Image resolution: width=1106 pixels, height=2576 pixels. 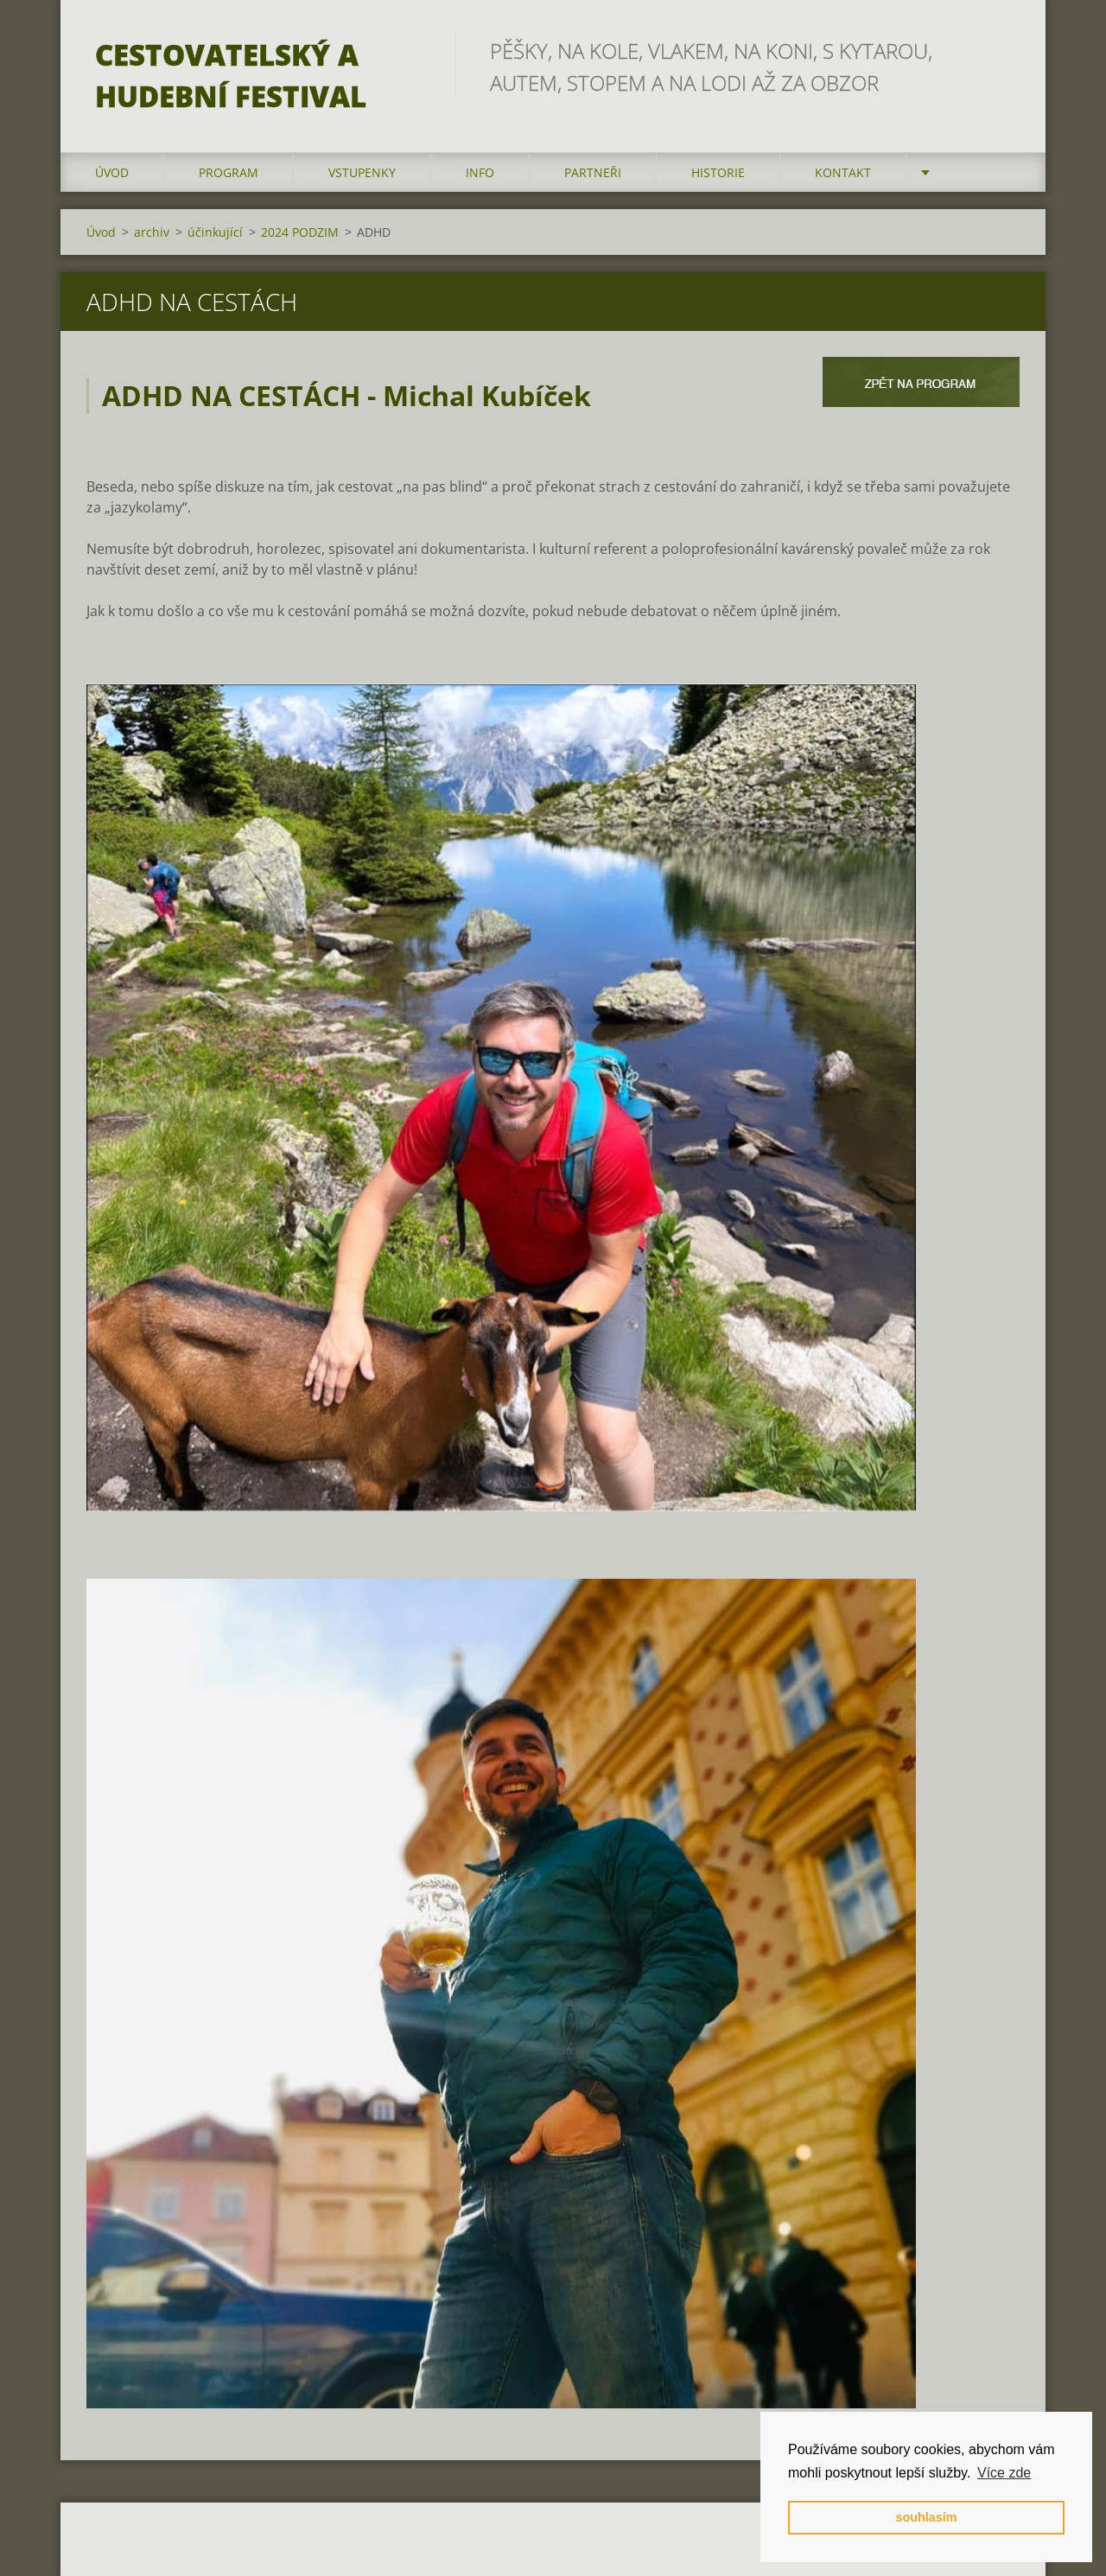 I want to click on archiv, so click(x=151, y=232).